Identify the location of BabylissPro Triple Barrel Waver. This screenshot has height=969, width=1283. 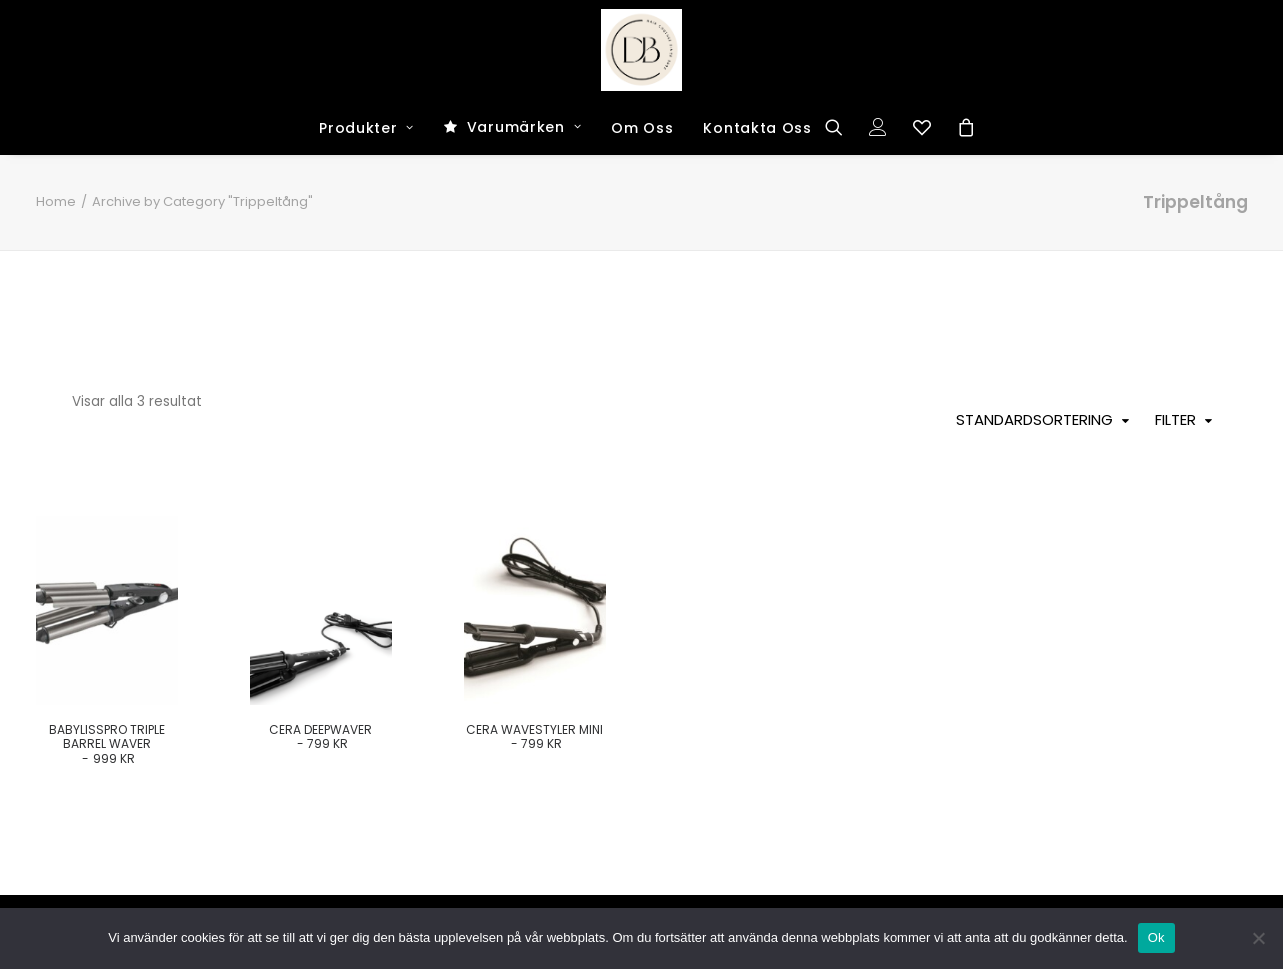
(107, 744).